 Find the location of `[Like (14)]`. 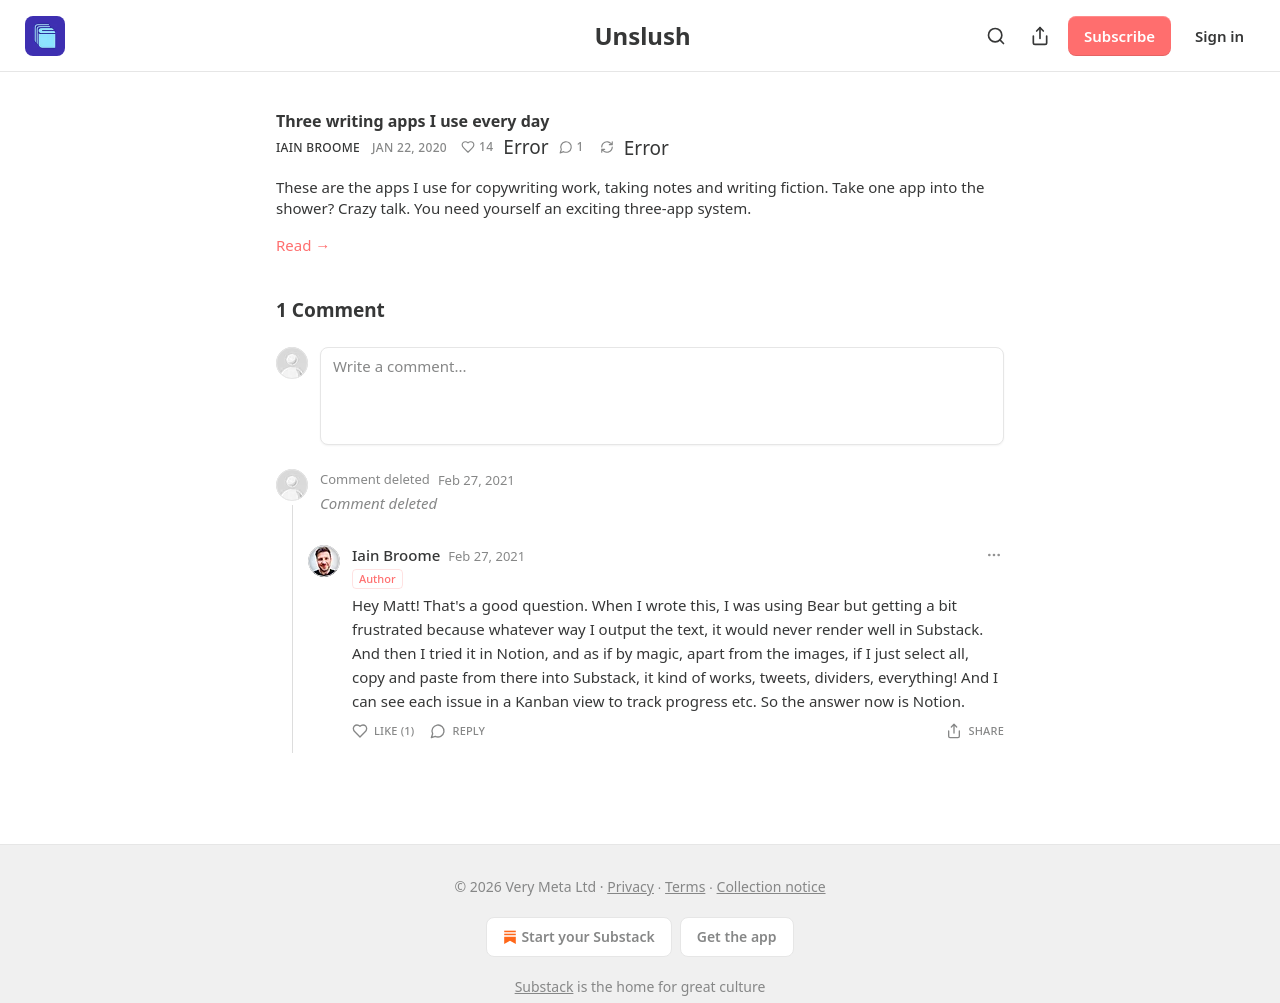

[Like (14)] is located at coordinates (477, 147).